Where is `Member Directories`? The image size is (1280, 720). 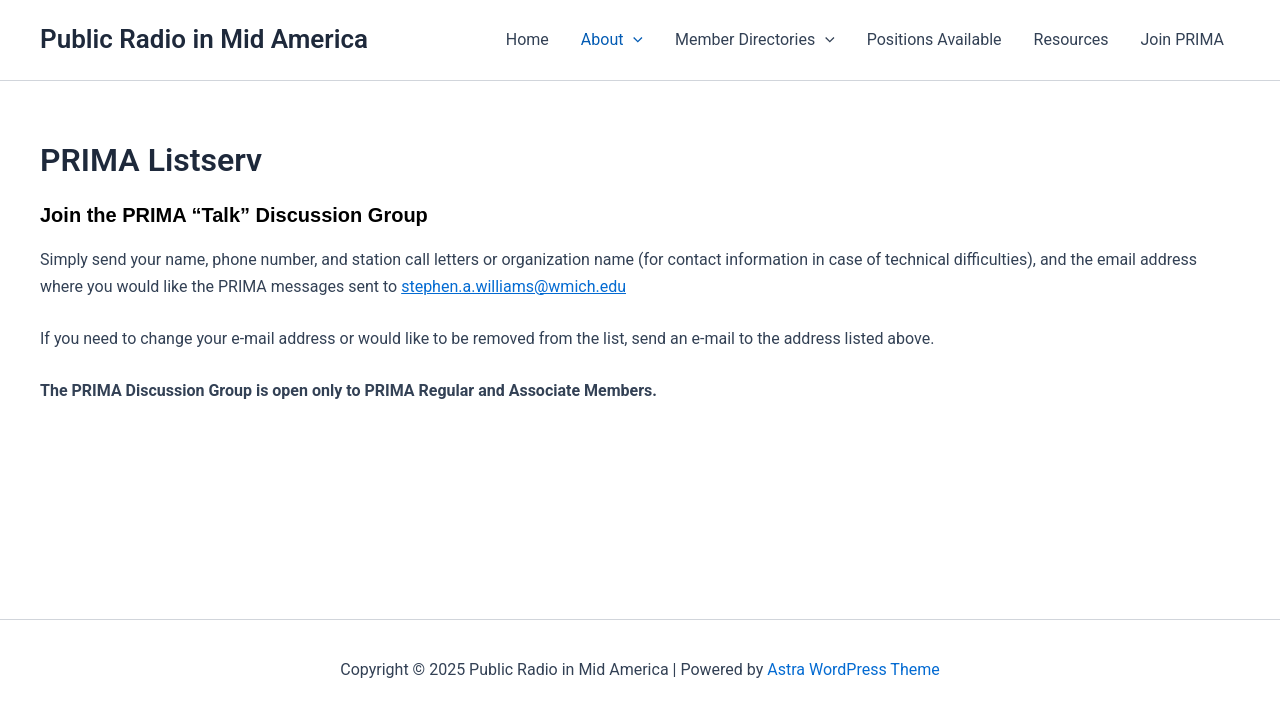
Member Directories is located at coordinates (755, 40).